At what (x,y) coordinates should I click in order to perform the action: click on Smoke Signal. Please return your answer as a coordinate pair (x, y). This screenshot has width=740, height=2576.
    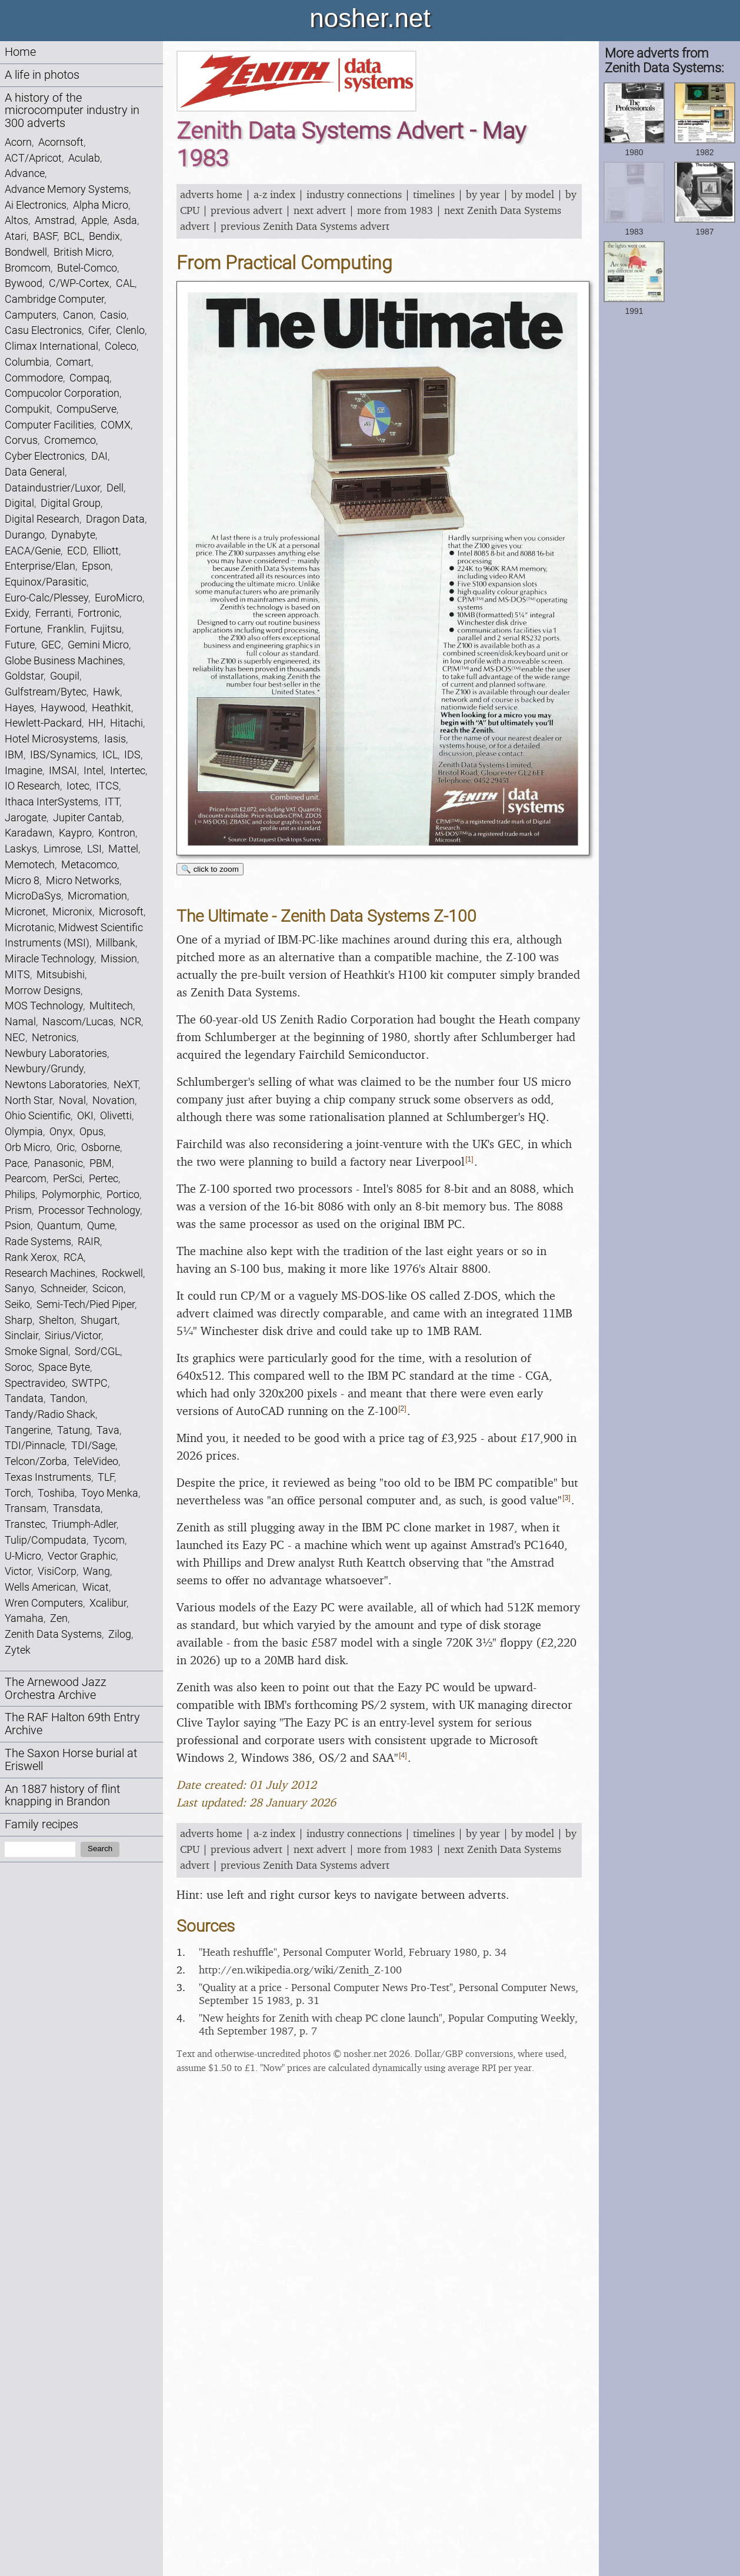
    Looking at the image, I should click on (36, 1351).